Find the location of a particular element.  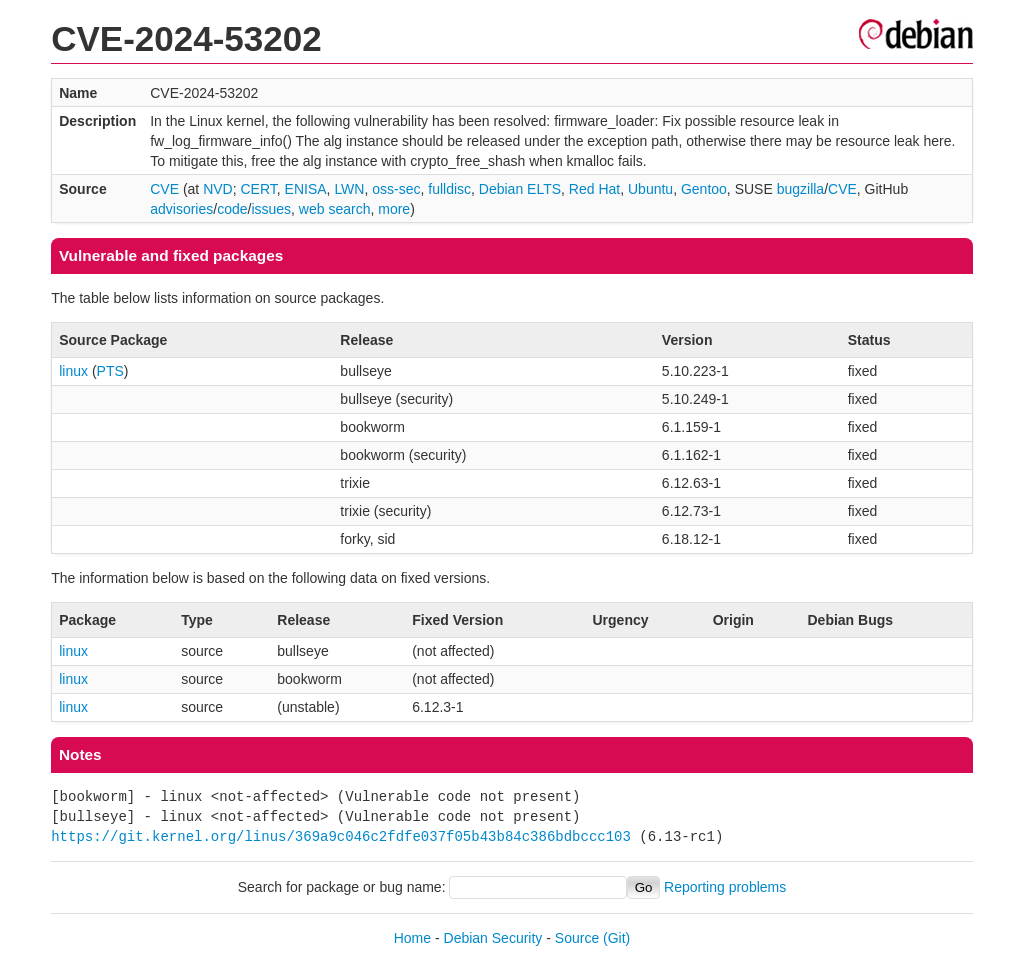

issues is located at coordinates (271, 209).